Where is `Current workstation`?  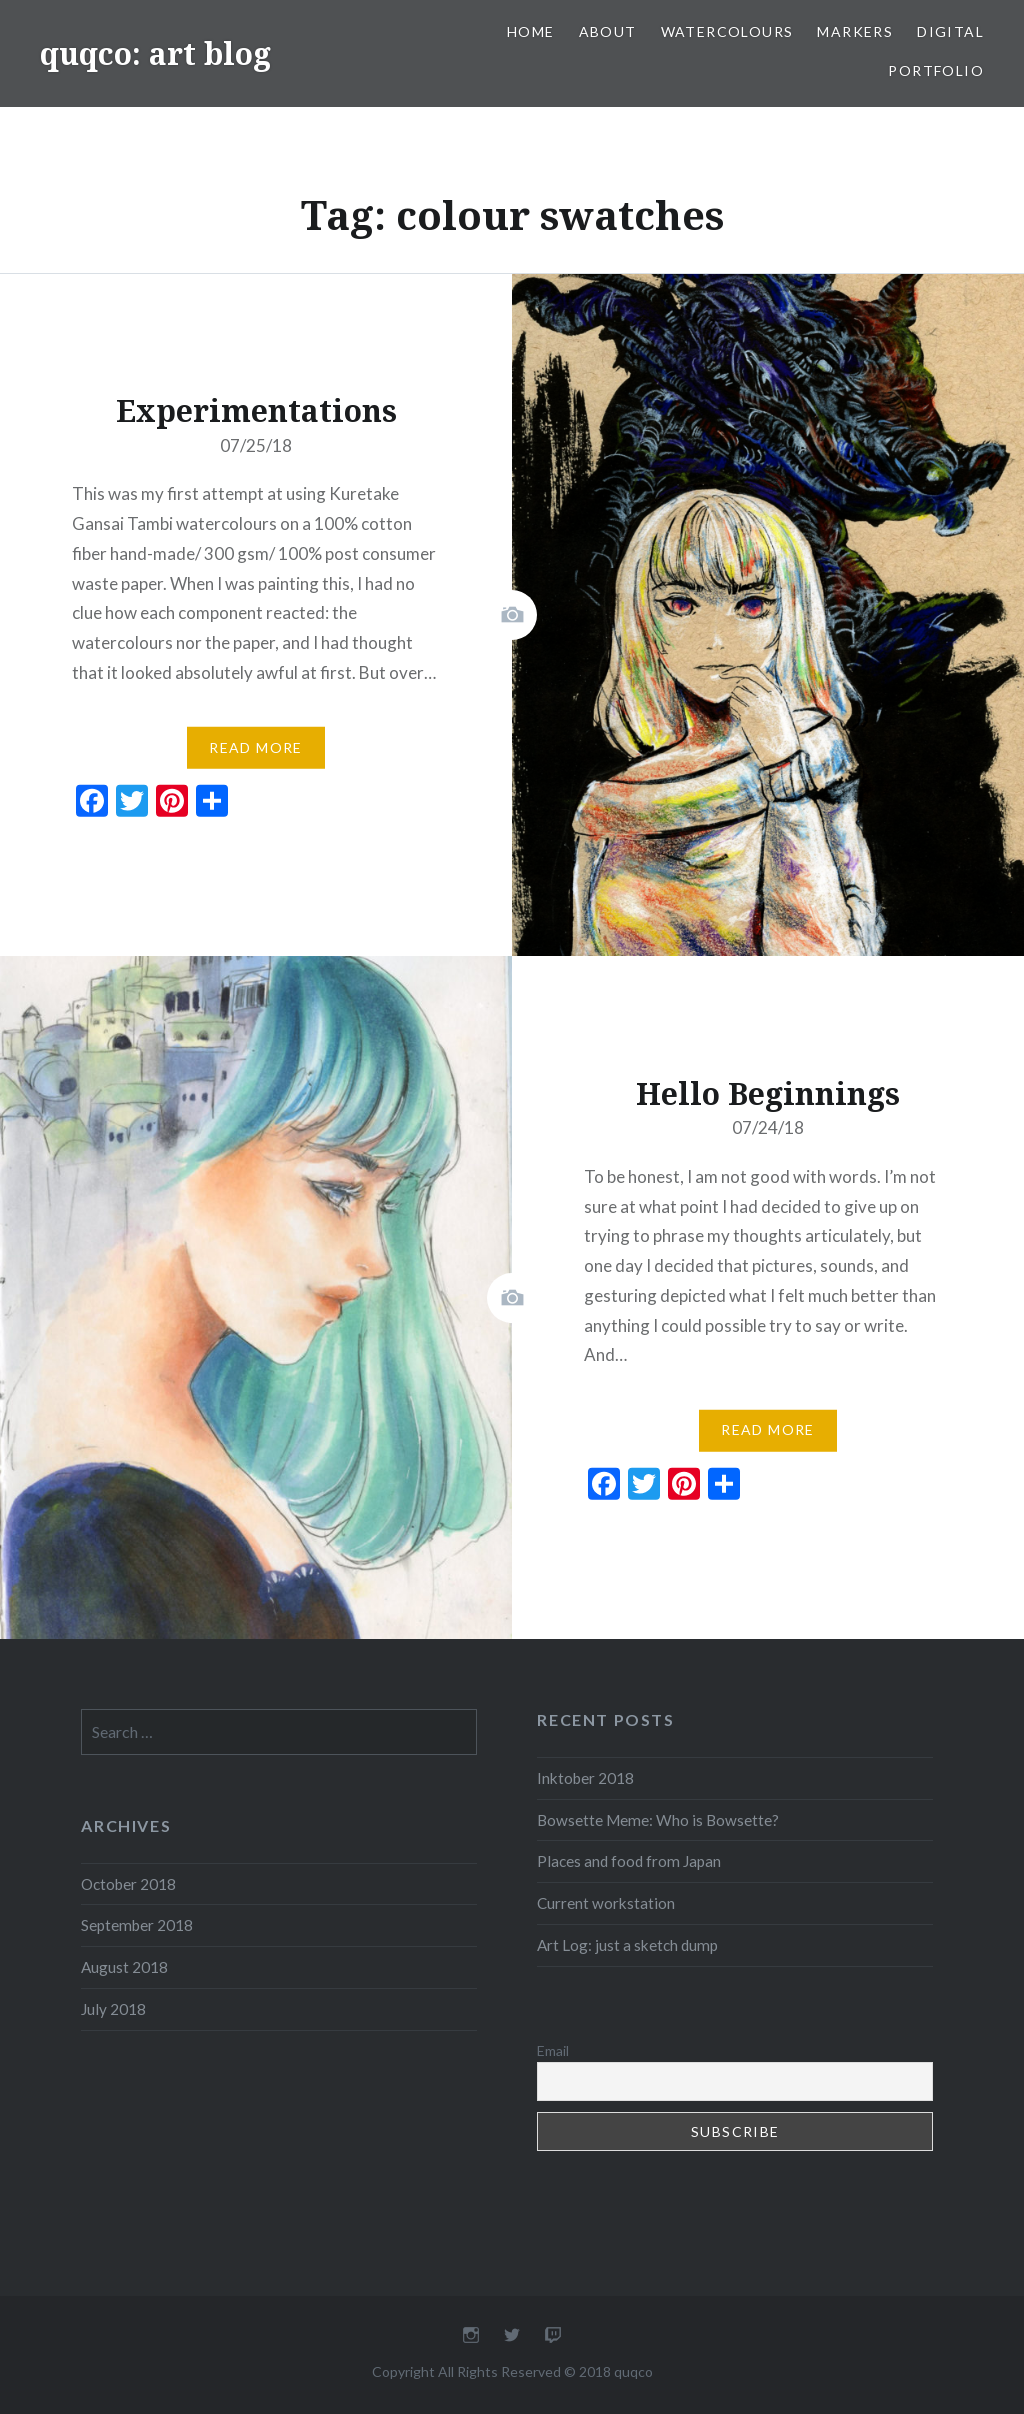
Current workstation is located at coordinates (606, 1903).